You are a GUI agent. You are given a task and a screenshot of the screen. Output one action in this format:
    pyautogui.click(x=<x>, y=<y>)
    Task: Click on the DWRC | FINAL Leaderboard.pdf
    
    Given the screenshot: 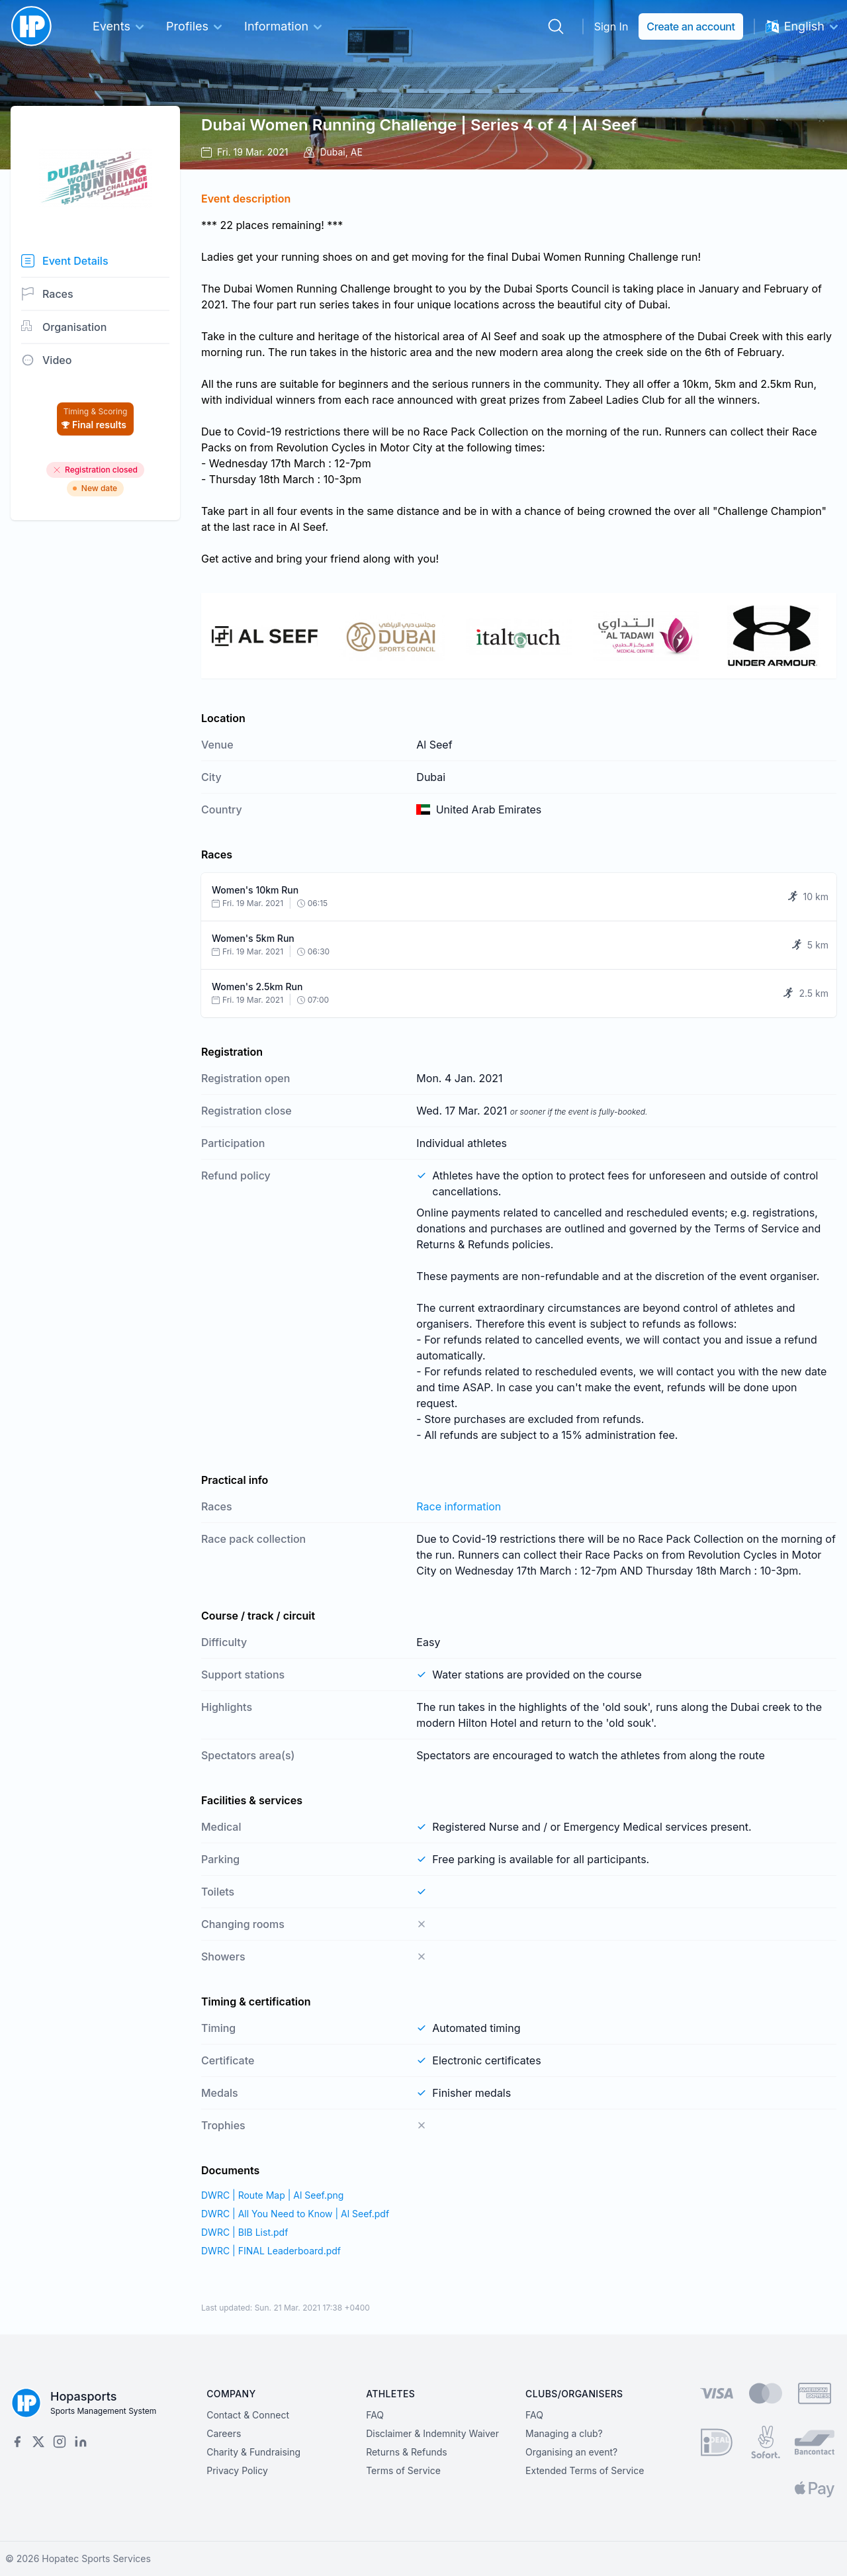 What is the action you would take?
    pyautogui.click(x=271, y=2250)
    